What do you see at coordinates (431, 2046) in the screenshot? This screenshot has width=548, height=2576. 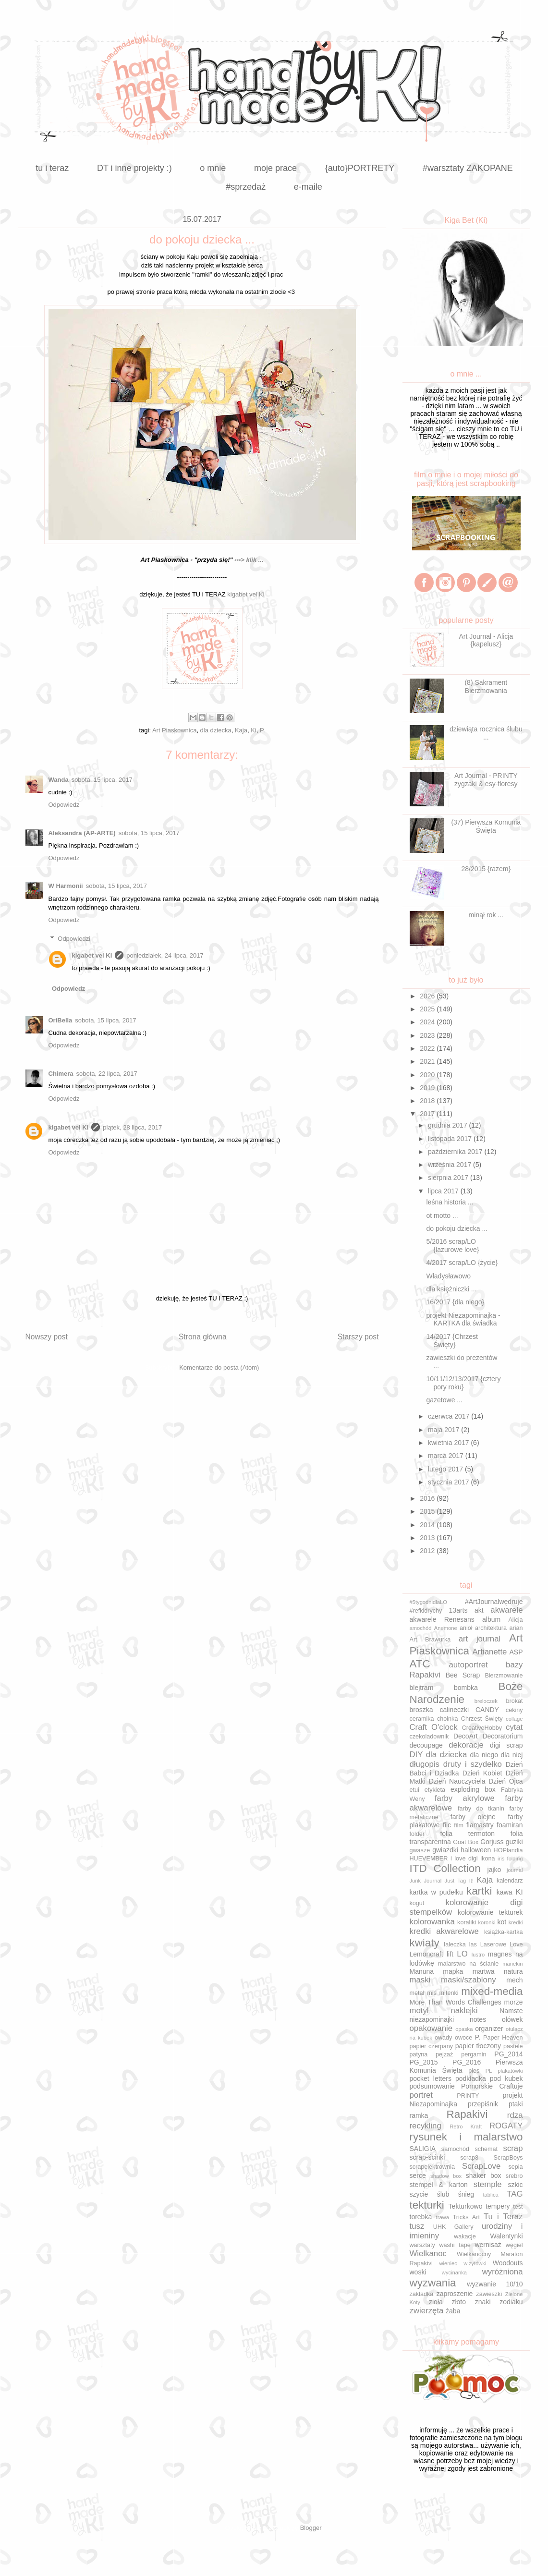 I see `papier czerpany` at bounding box center [431, 2046].